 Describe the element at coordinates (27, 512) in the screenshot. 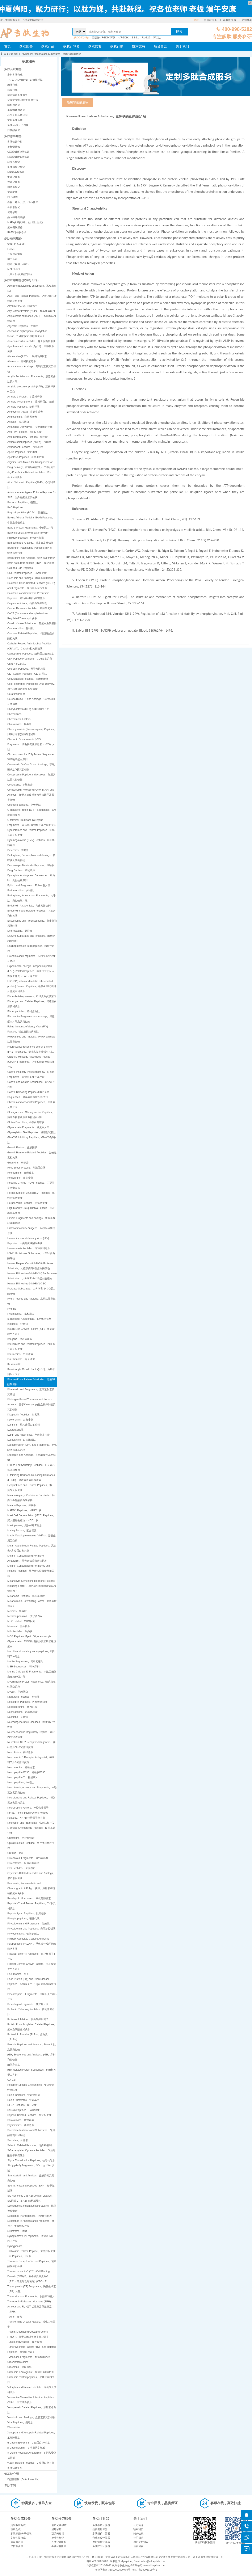

I see `Bag cell peptides (BCPs)、袋细胞肽` at that location.